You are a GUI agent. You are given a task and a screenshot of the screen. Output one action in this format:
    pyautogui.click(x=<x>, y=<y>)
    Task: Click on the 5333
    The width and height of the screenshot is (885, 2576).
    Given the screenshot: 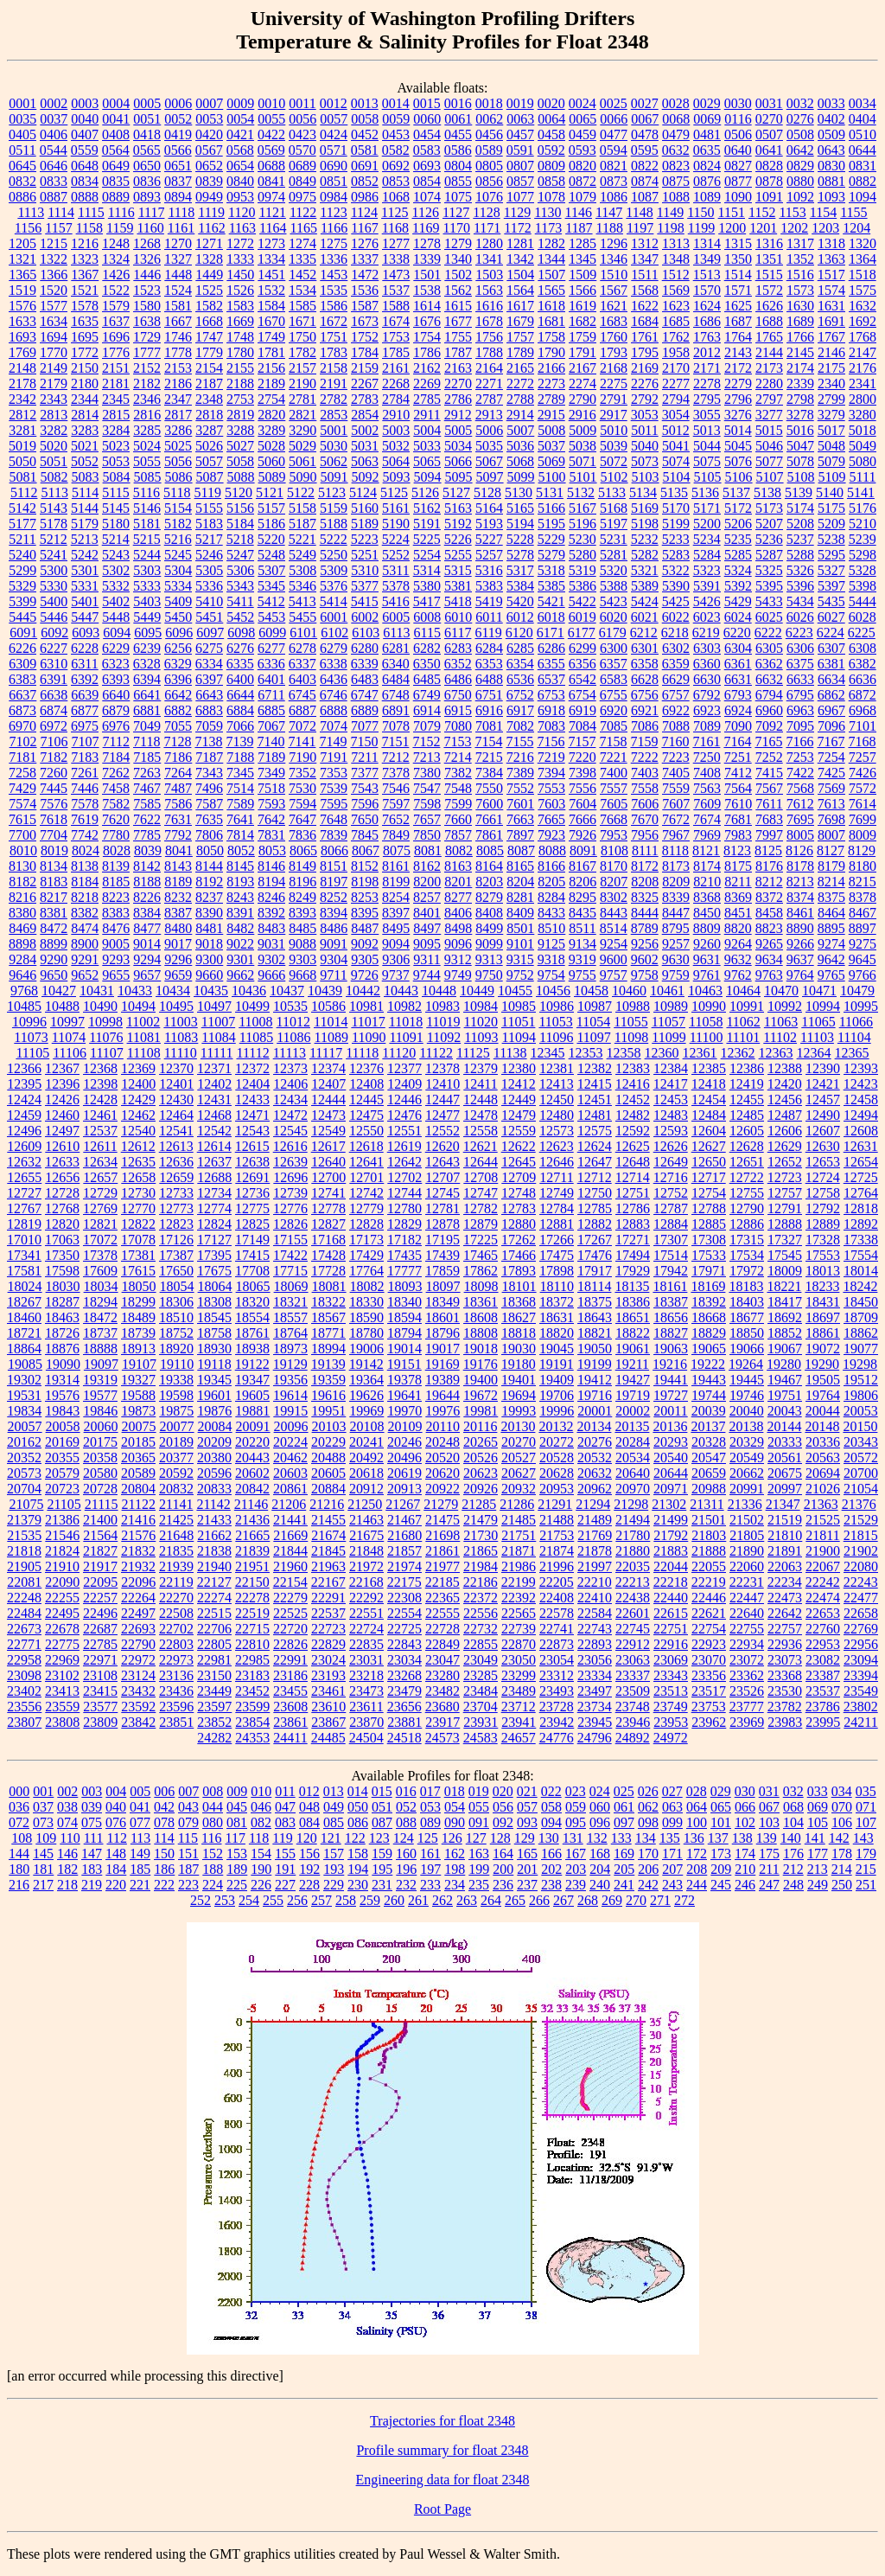 What is the action you would take?
    pyautogui.click(x=147, y=585)
    